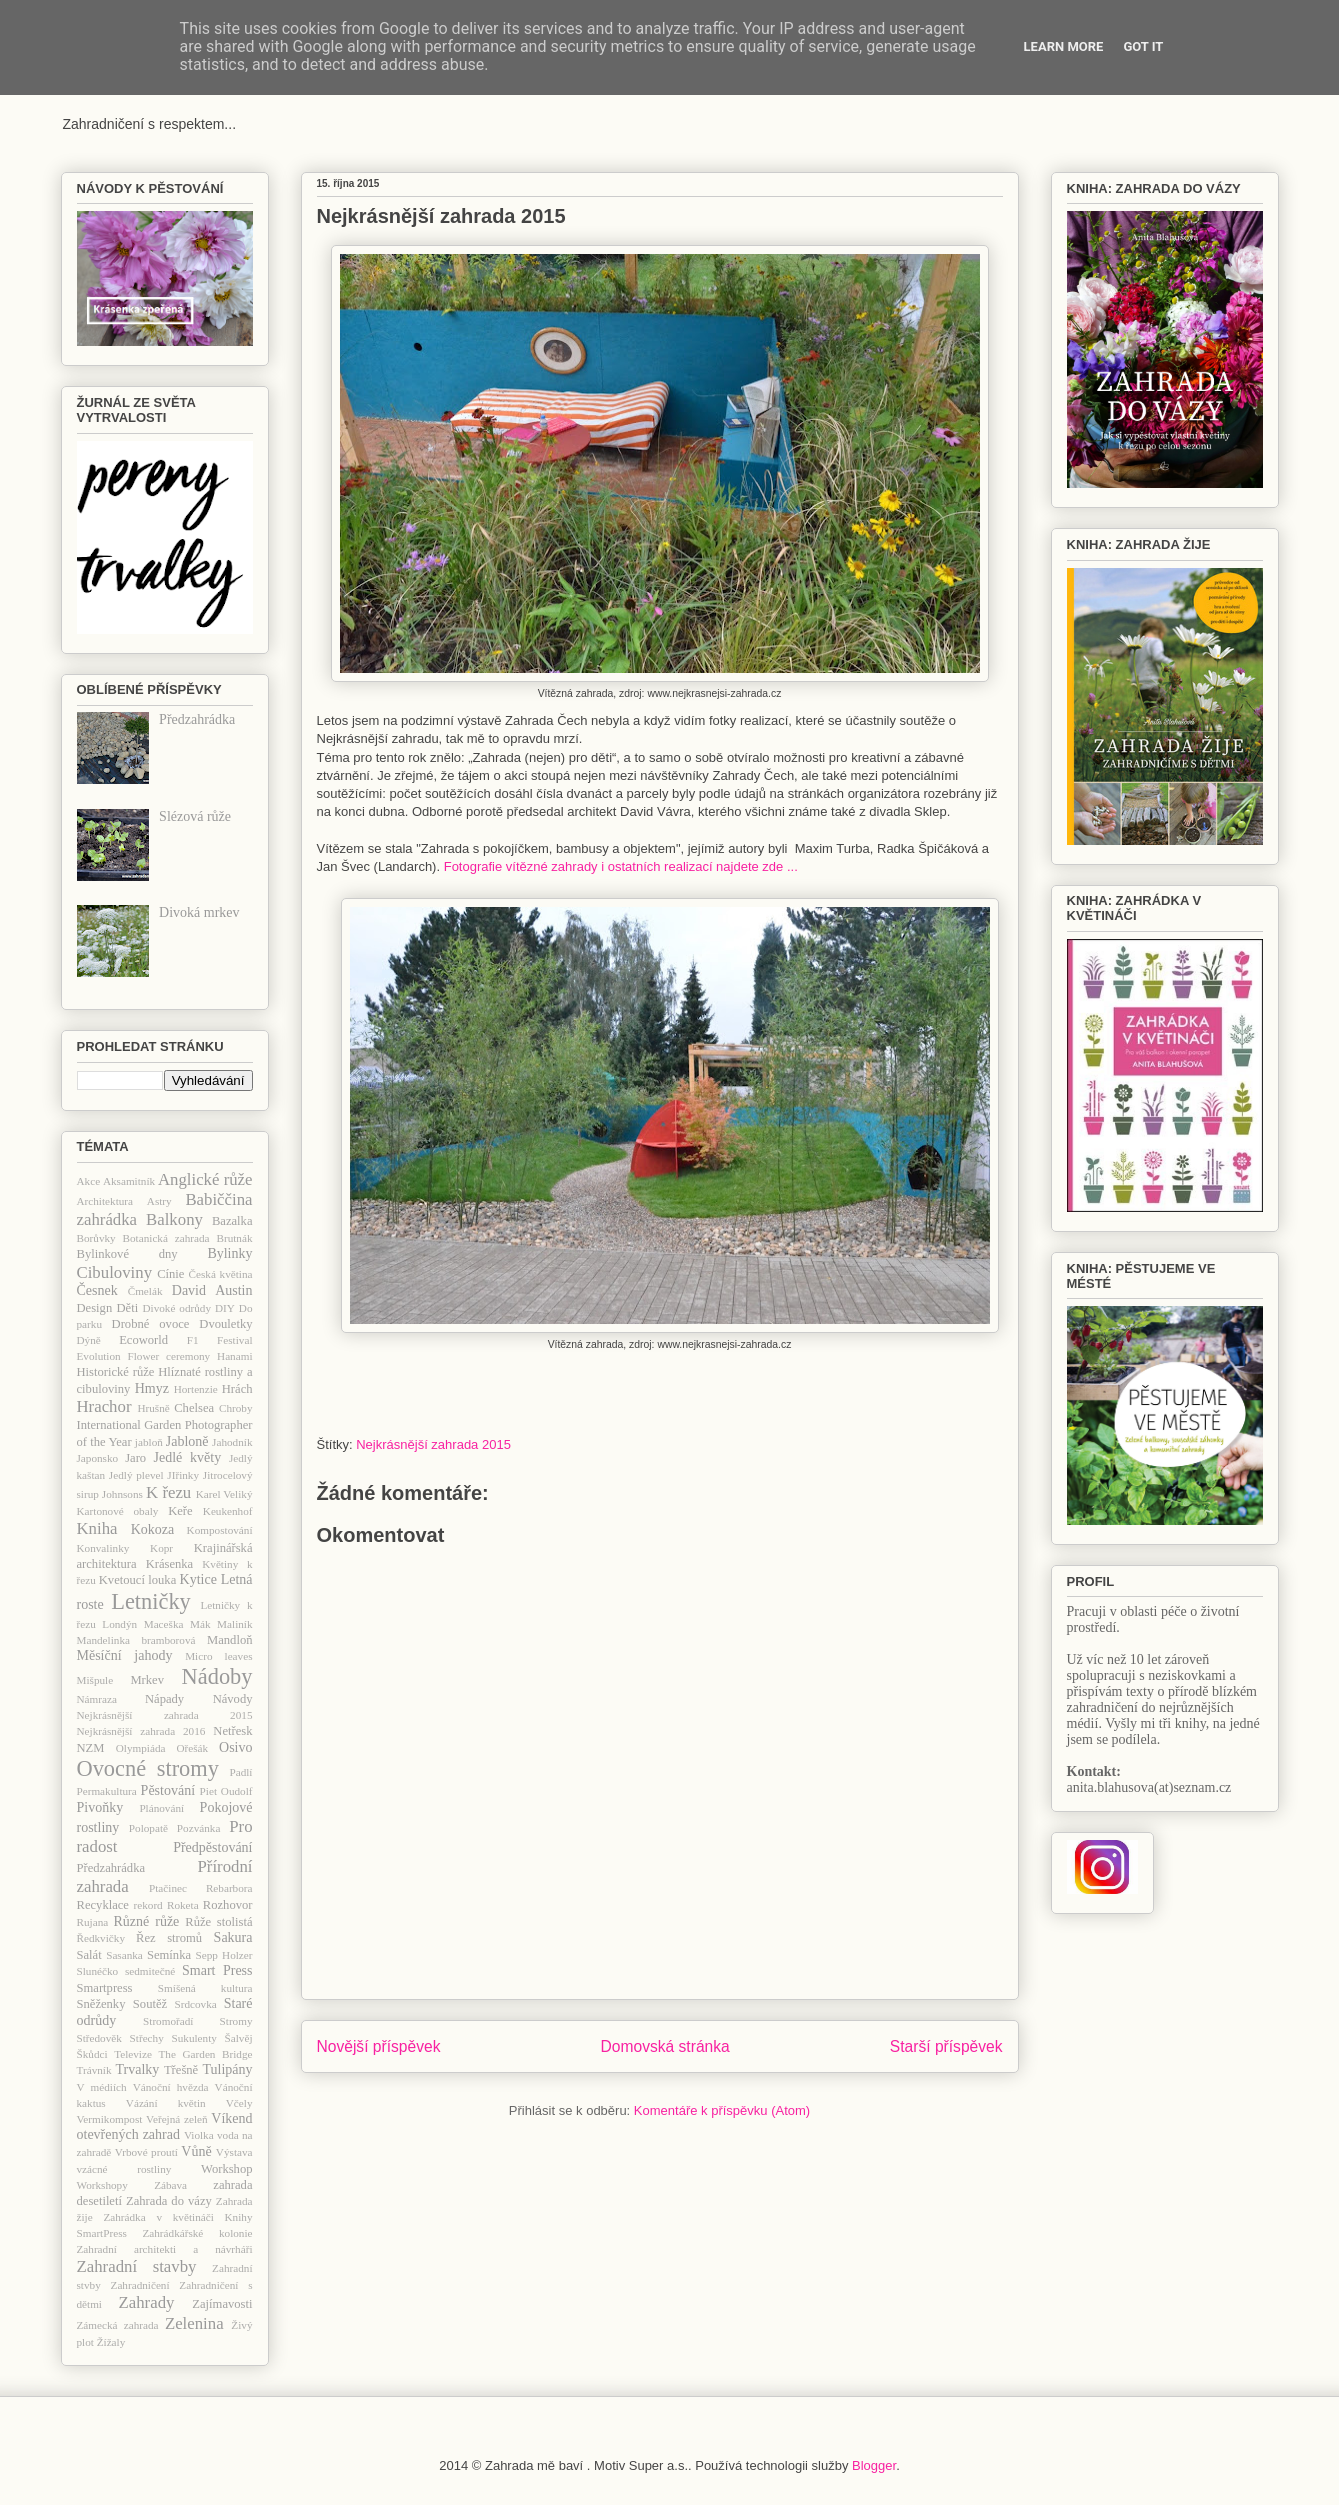 Image resolution: width=1339 pixels, height=2505 pixels. What do you see at coordinates (110, 2119) in the screenshot?
I see `Vermikompost` at bounding box center [110, 2119].